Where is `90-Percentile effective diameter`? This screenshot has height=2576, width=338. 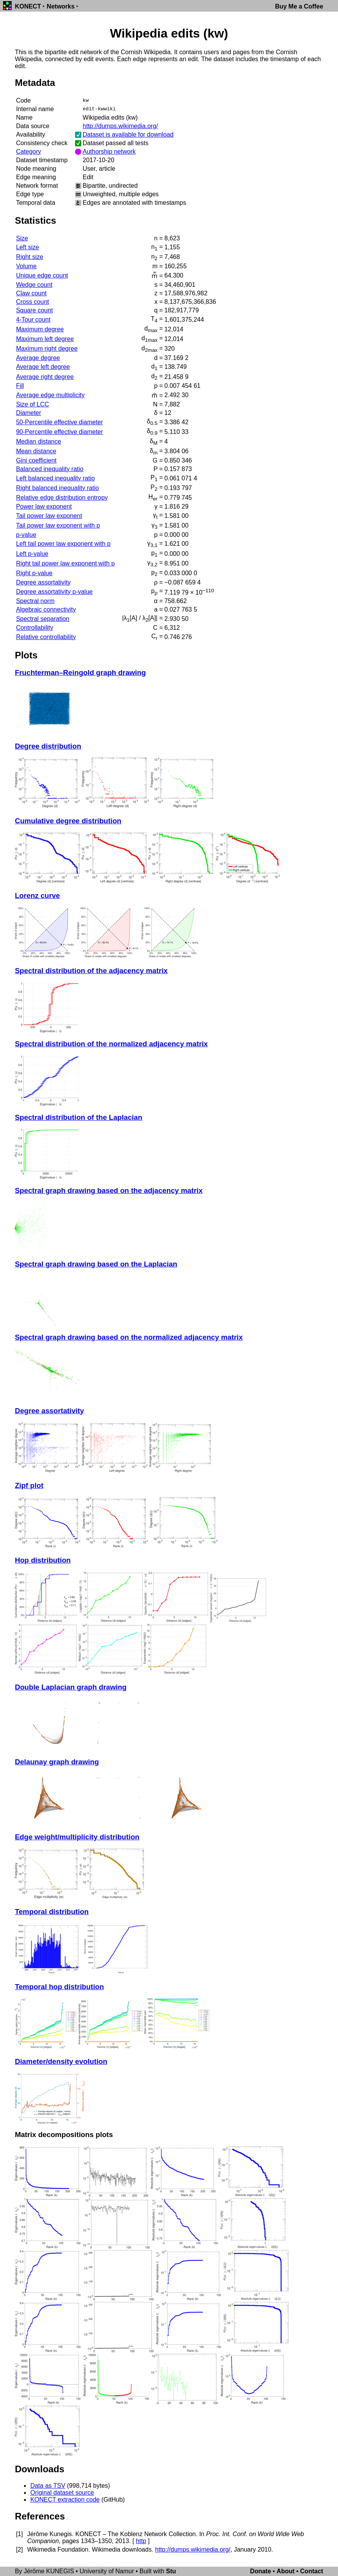
90-Percentile effective diameter is located at coordinates (59, 431).